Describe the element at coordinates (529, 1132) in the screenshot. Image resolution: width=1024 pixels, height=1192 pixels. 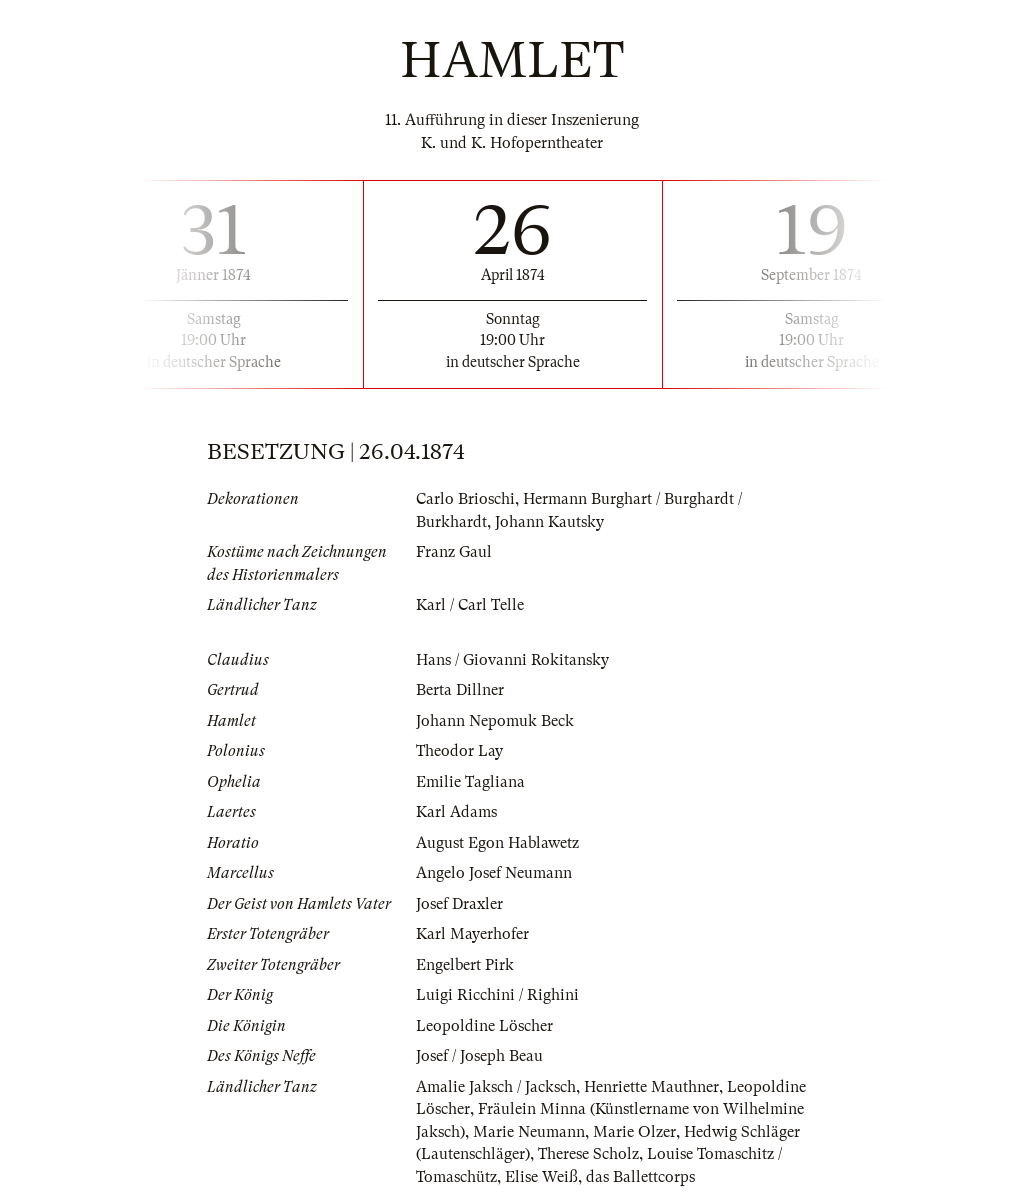
I see `Marie Neumann` at that location.